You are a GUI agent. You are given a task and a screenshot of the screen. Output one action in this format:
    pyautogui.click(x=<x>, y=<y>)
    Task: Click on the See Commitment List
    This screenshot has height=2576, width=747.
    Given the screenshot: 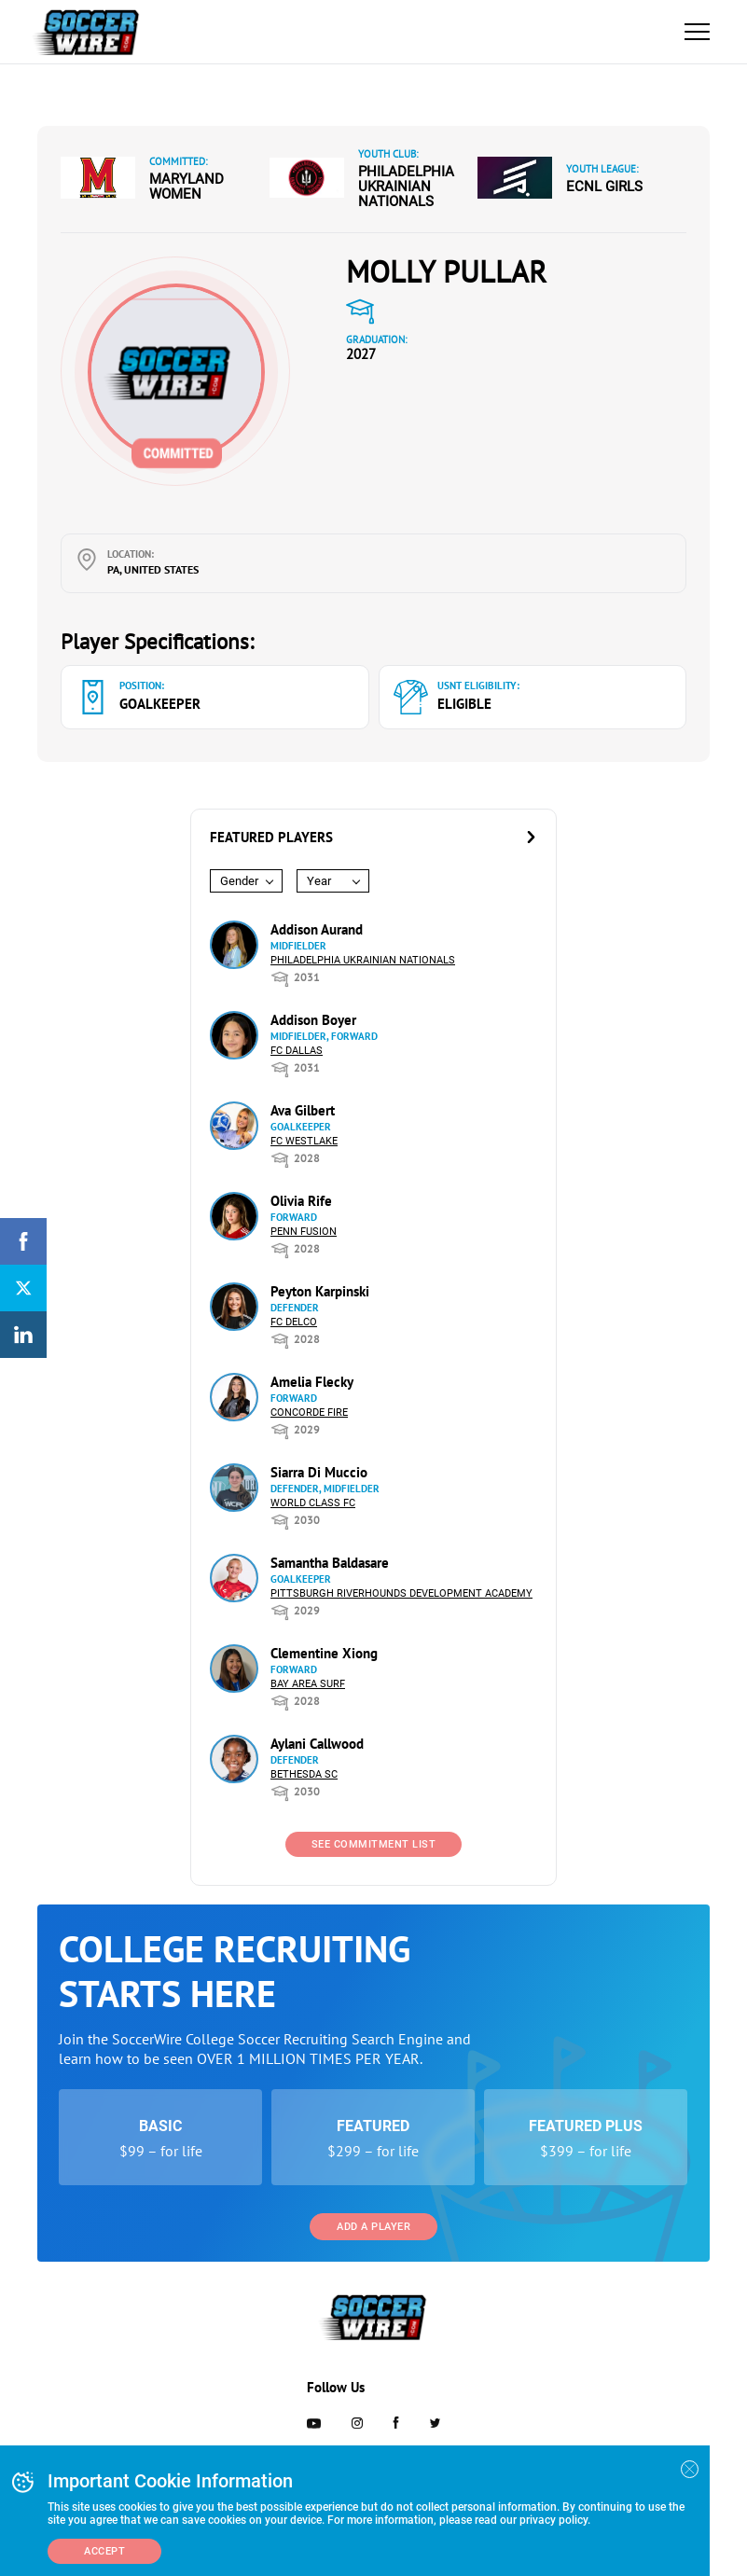 What is the action you would take?
    pyautogui.click(x=373, y=1844)
    